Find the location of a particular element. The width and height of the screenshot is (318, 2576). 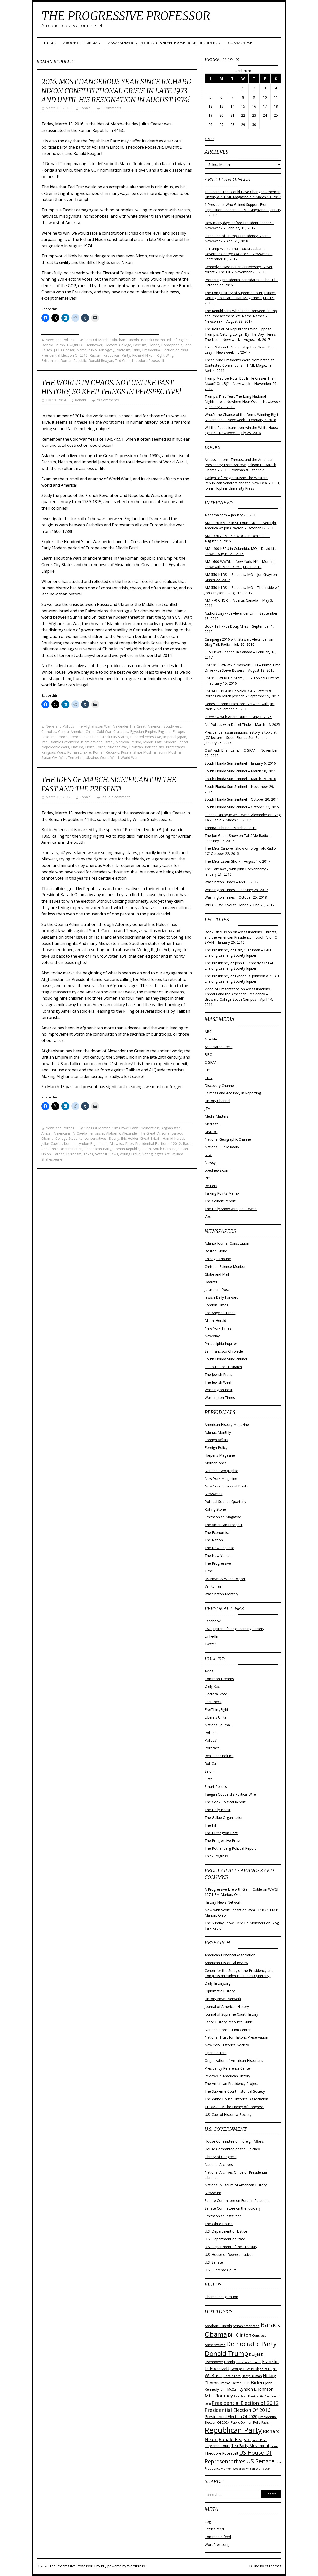

6 [Posts published on April 6, 2026] is located at coordinates (221, 97).